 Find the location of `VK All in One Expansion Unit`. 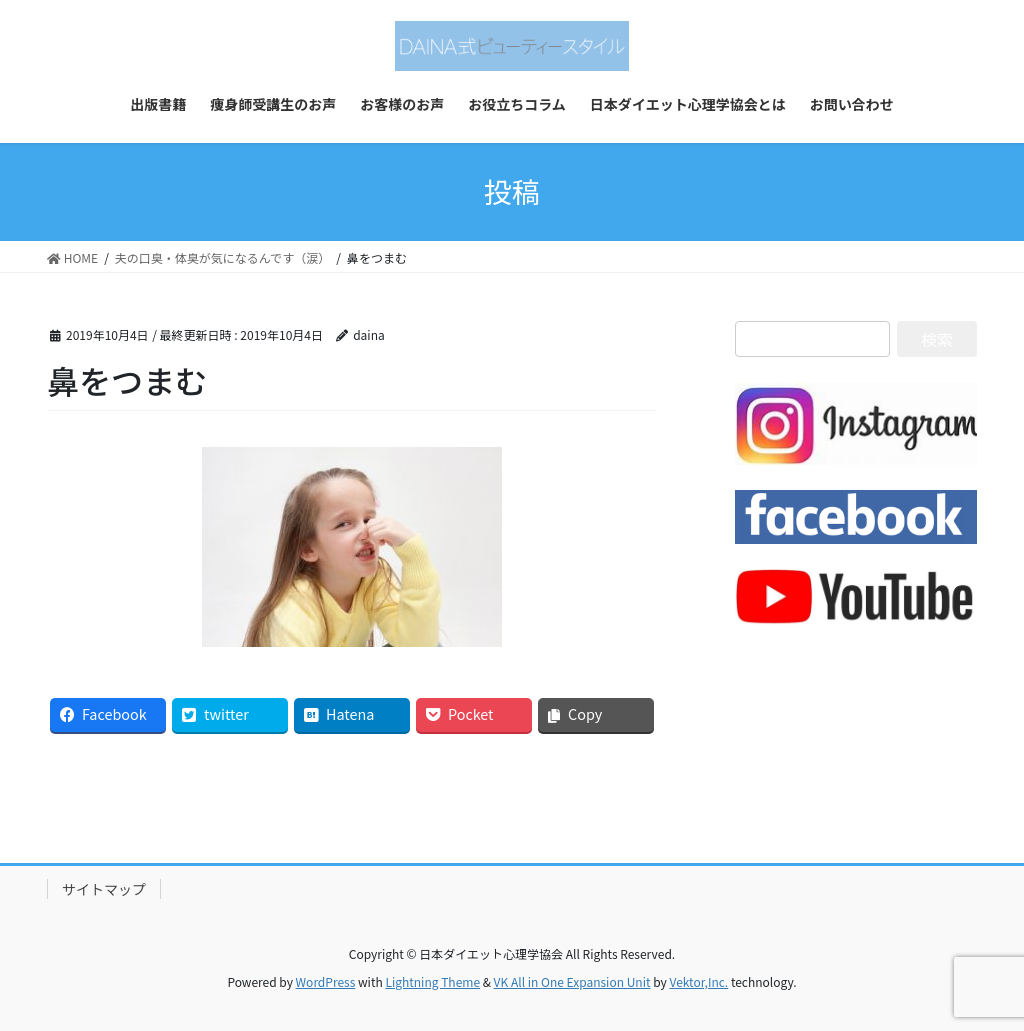

VK All in One Expansion Unit is located at coordinates (572, 981).